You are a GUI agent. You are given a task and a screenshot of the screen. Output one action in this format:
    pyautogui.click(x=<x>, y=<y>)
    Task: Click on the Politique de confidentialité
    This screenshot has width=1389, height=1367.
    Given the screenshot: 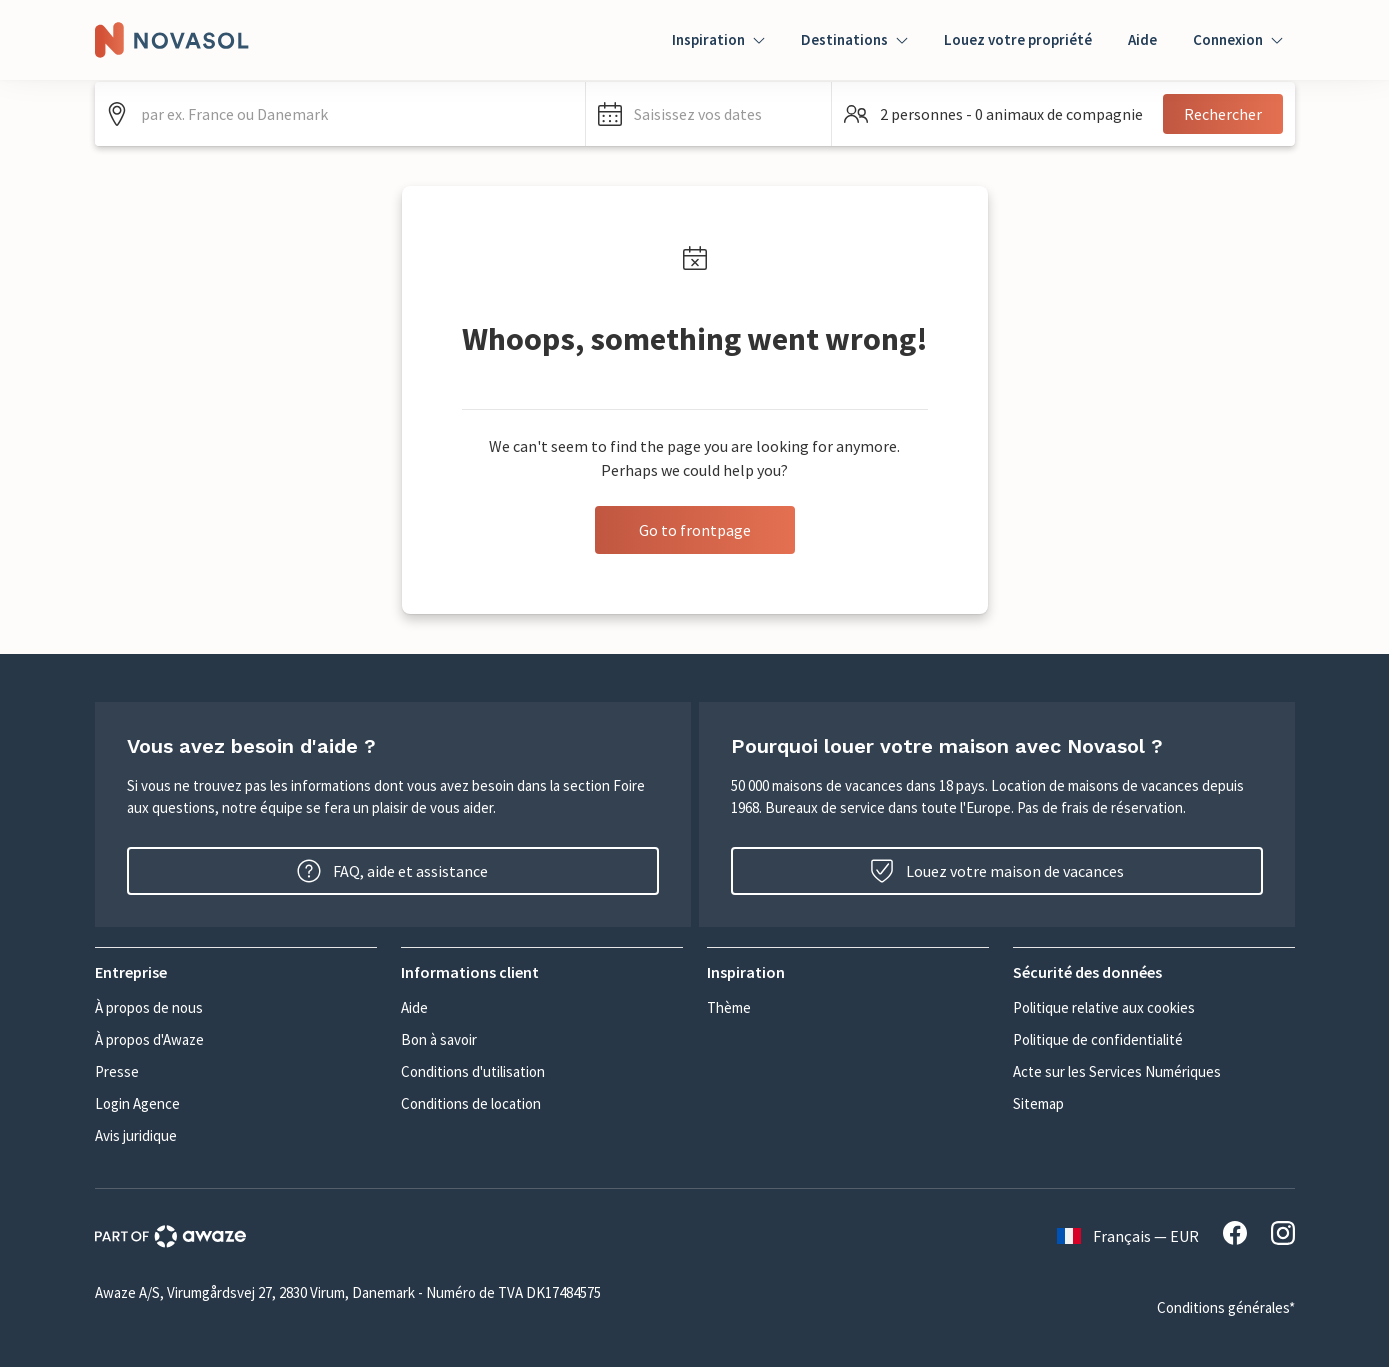 What is the action you would take?
    pyautogui.click(x=1098, y=1039)
    